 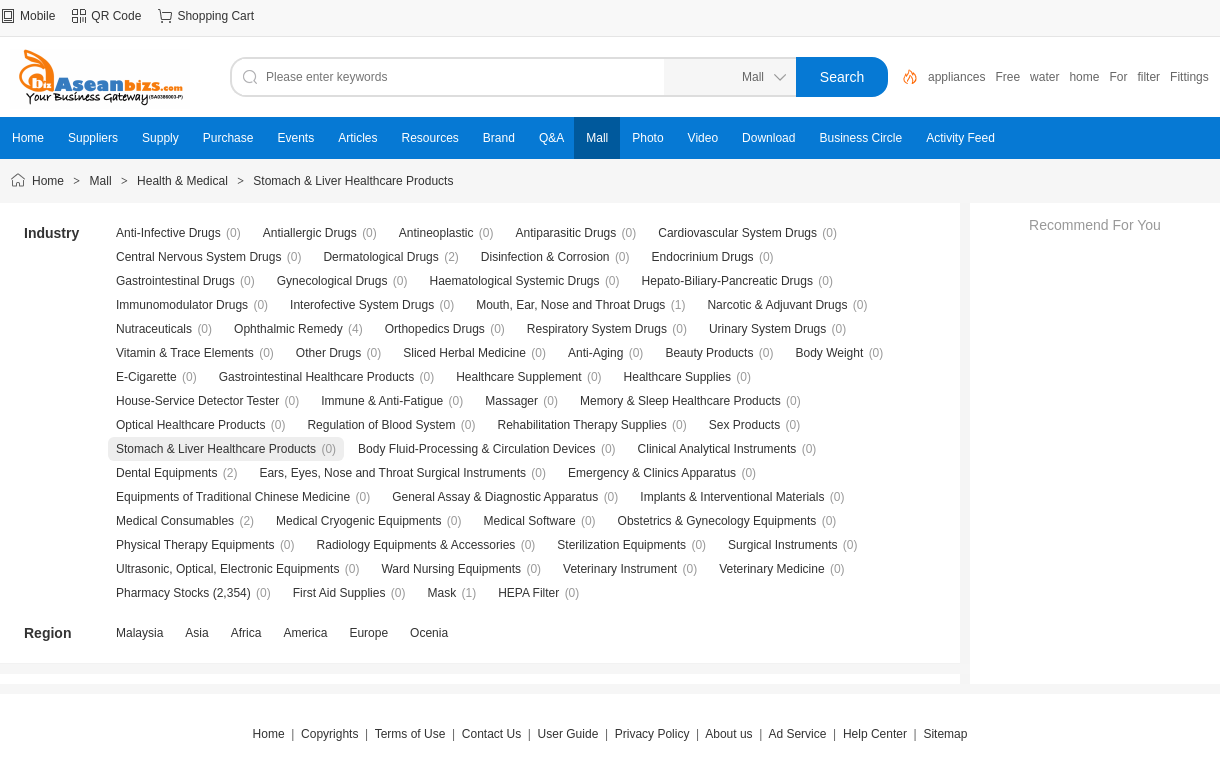 I want to click on Cardiovascular System Drugs, so click(x=737, y=233).